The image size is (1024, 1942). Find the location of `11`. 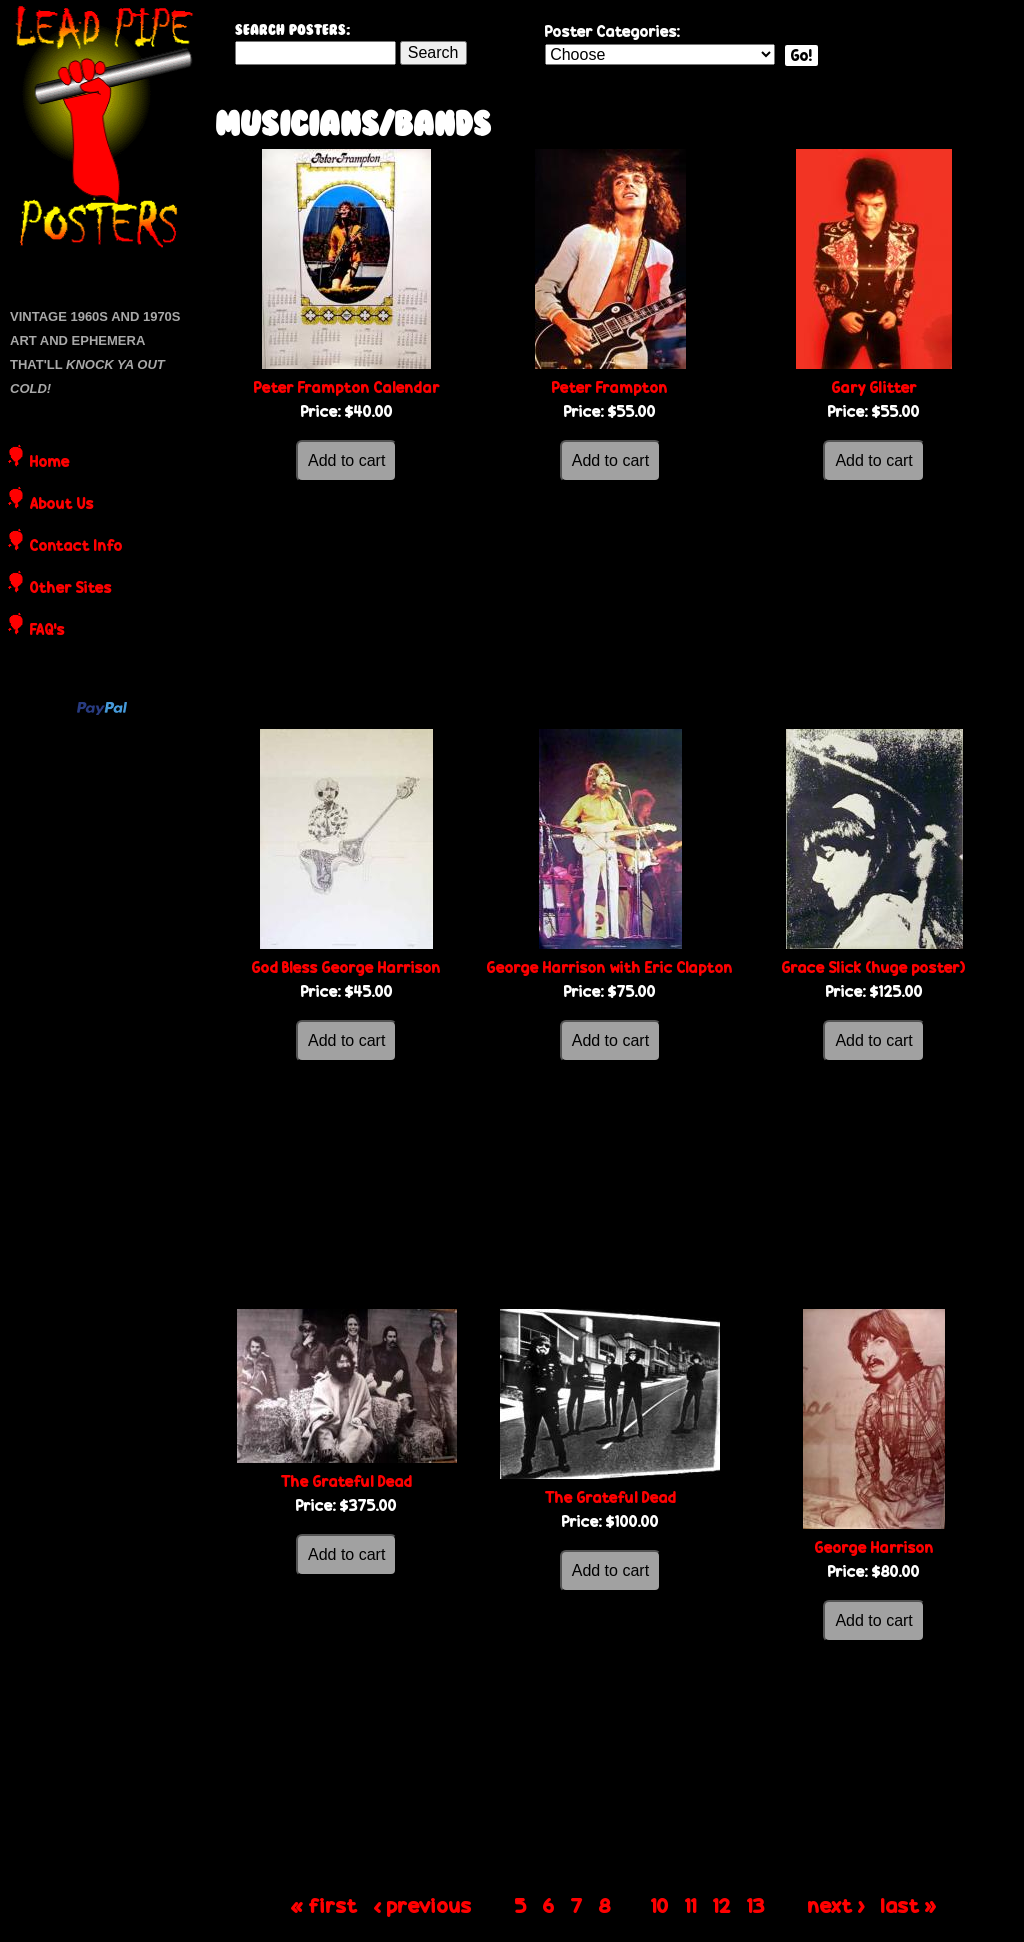

11 is located at coordinates (691, 1905).